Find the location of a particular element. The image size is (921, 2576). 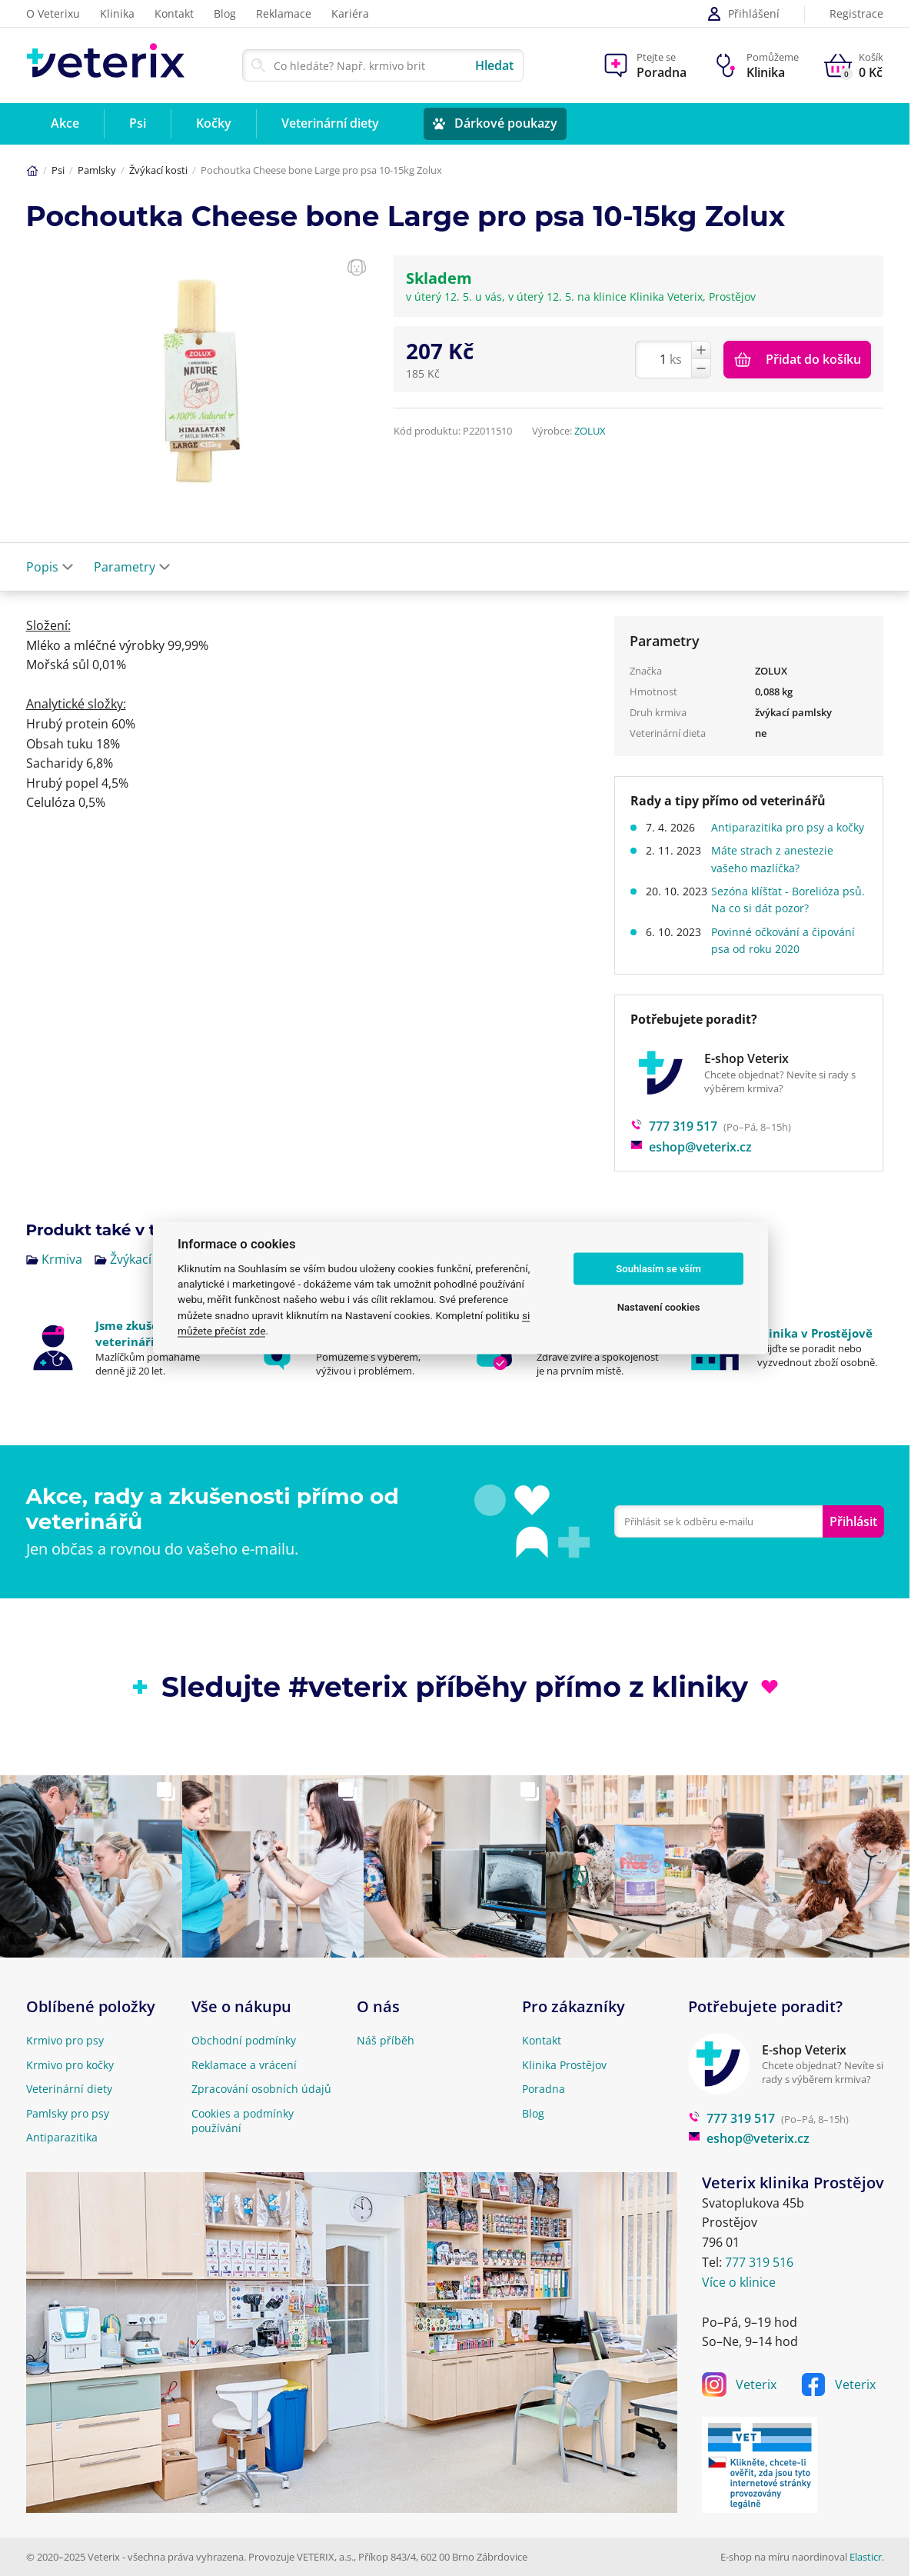

Antiparazitika is located at coordinates (62, 2137).